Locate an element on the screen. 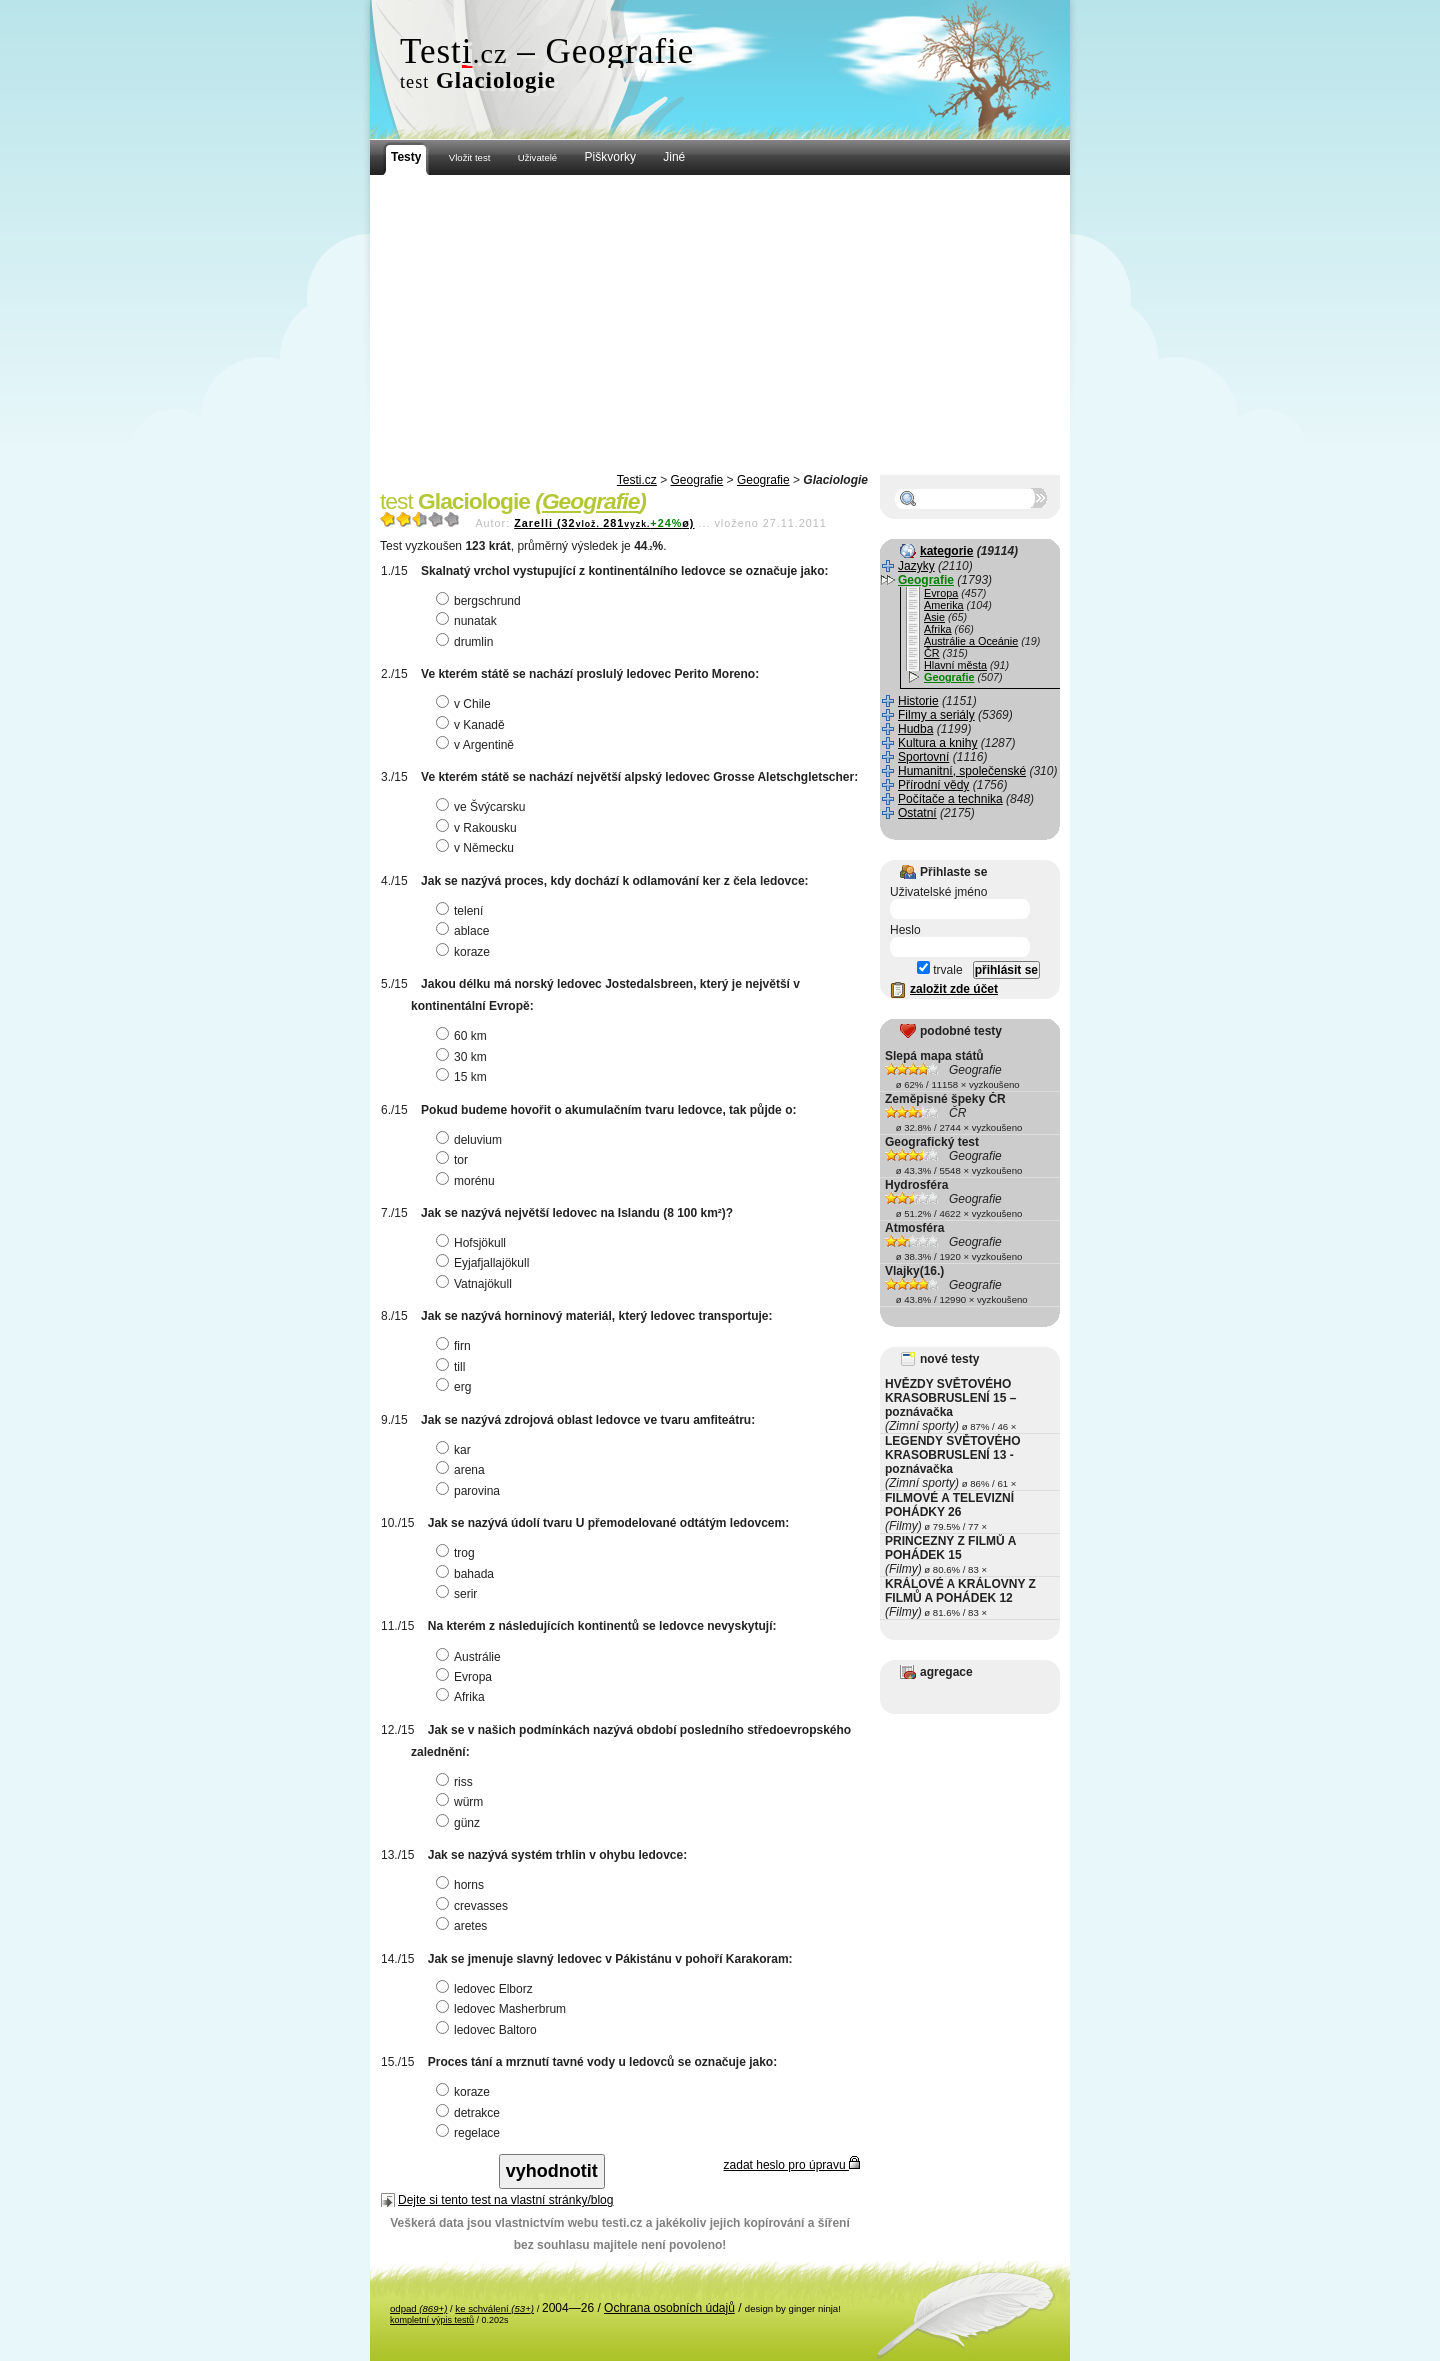 The height and width of the screenshot is (2361, 1440). kompletní výpis testů is located at coordinates (432, 2320).